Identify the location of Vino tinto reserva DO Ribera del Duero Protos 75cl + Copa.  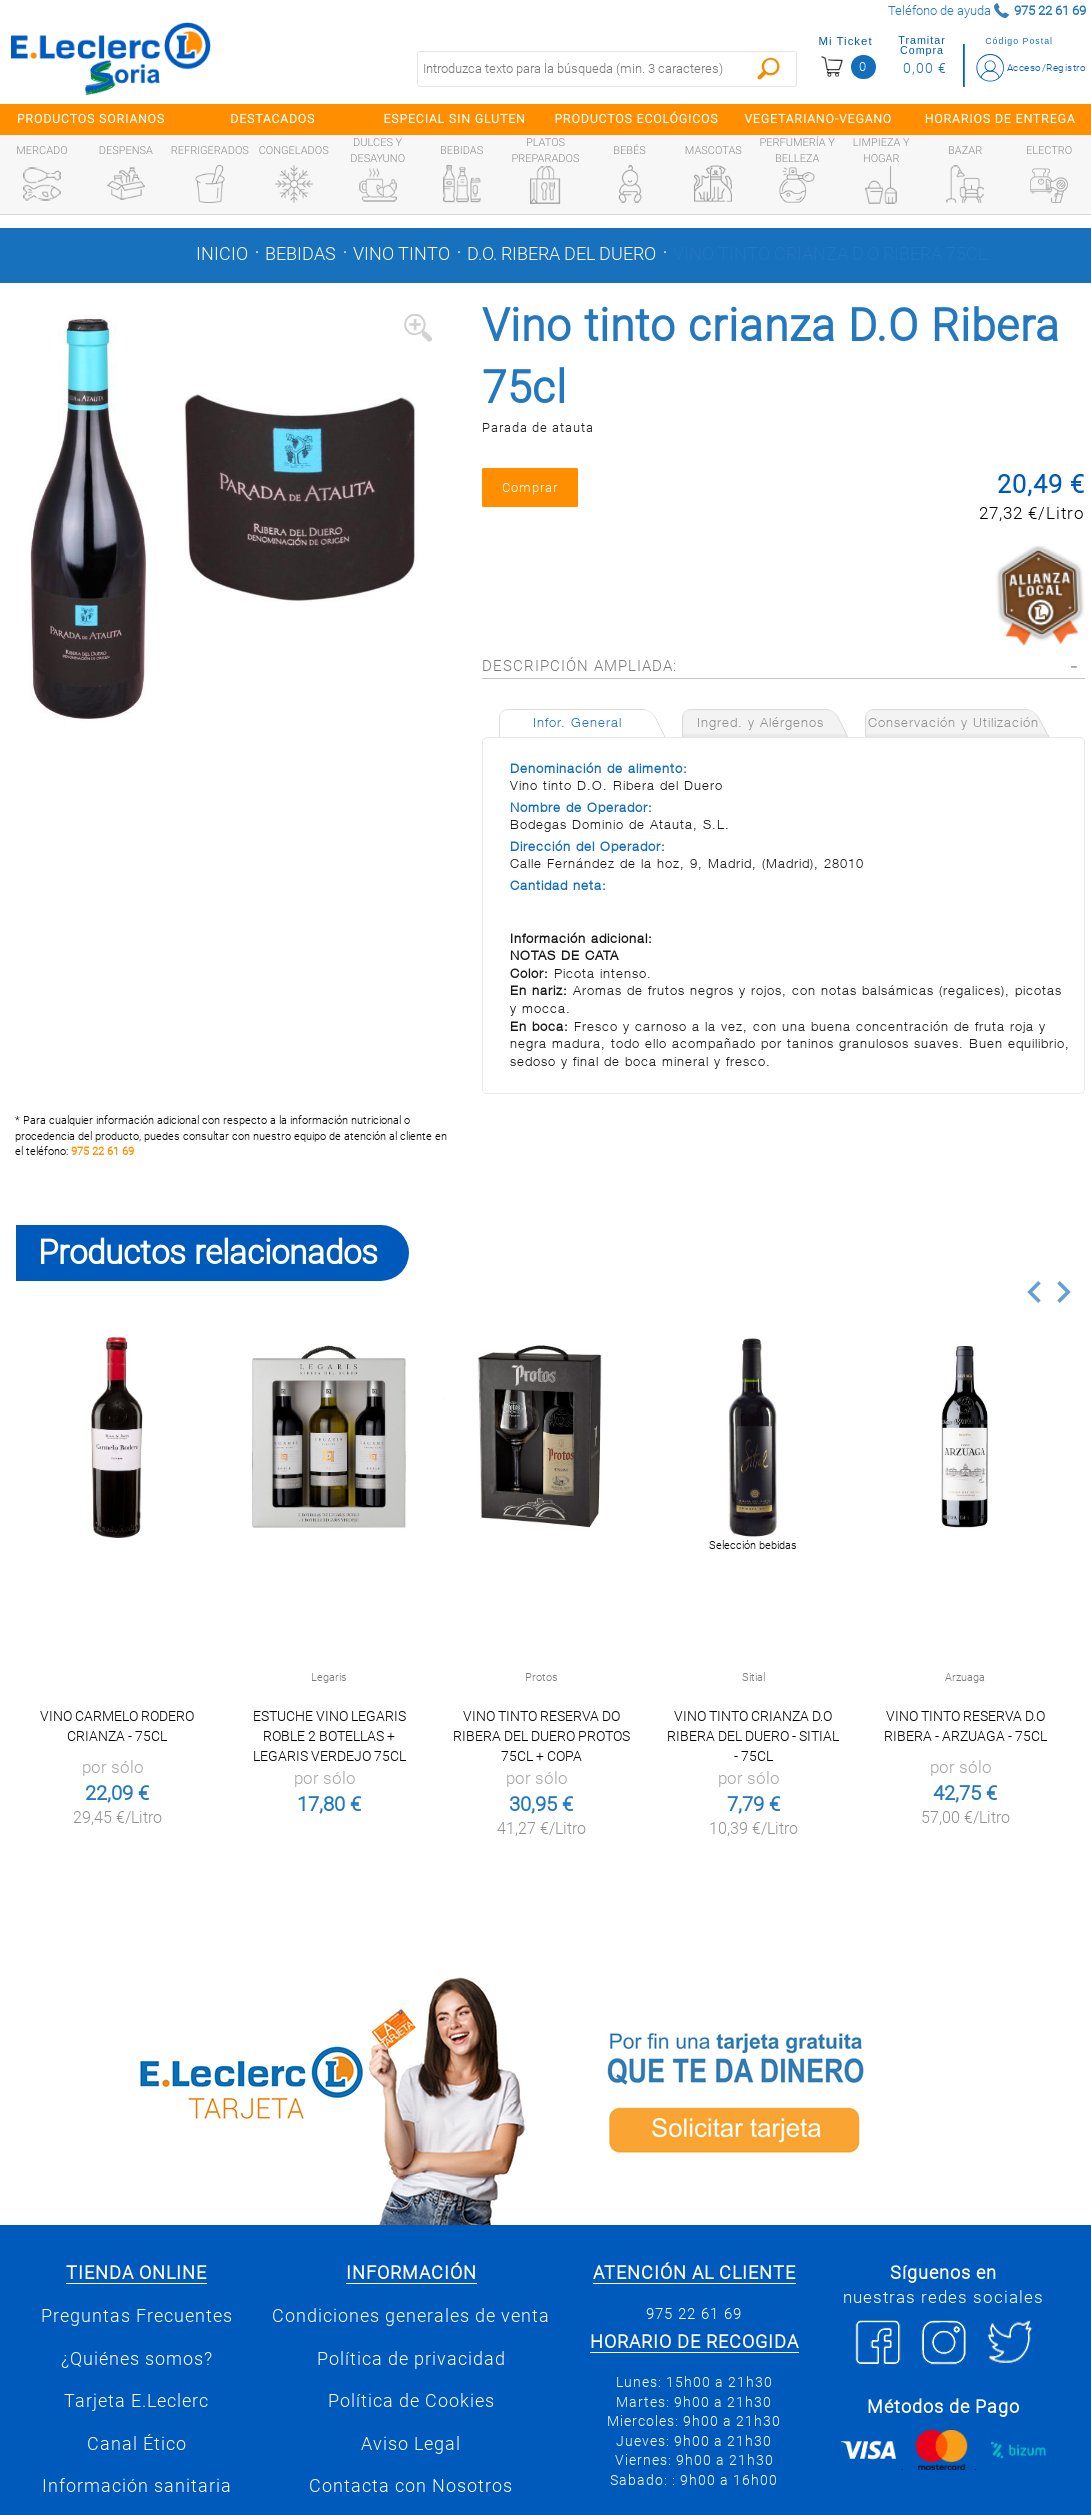
(541, 1736).